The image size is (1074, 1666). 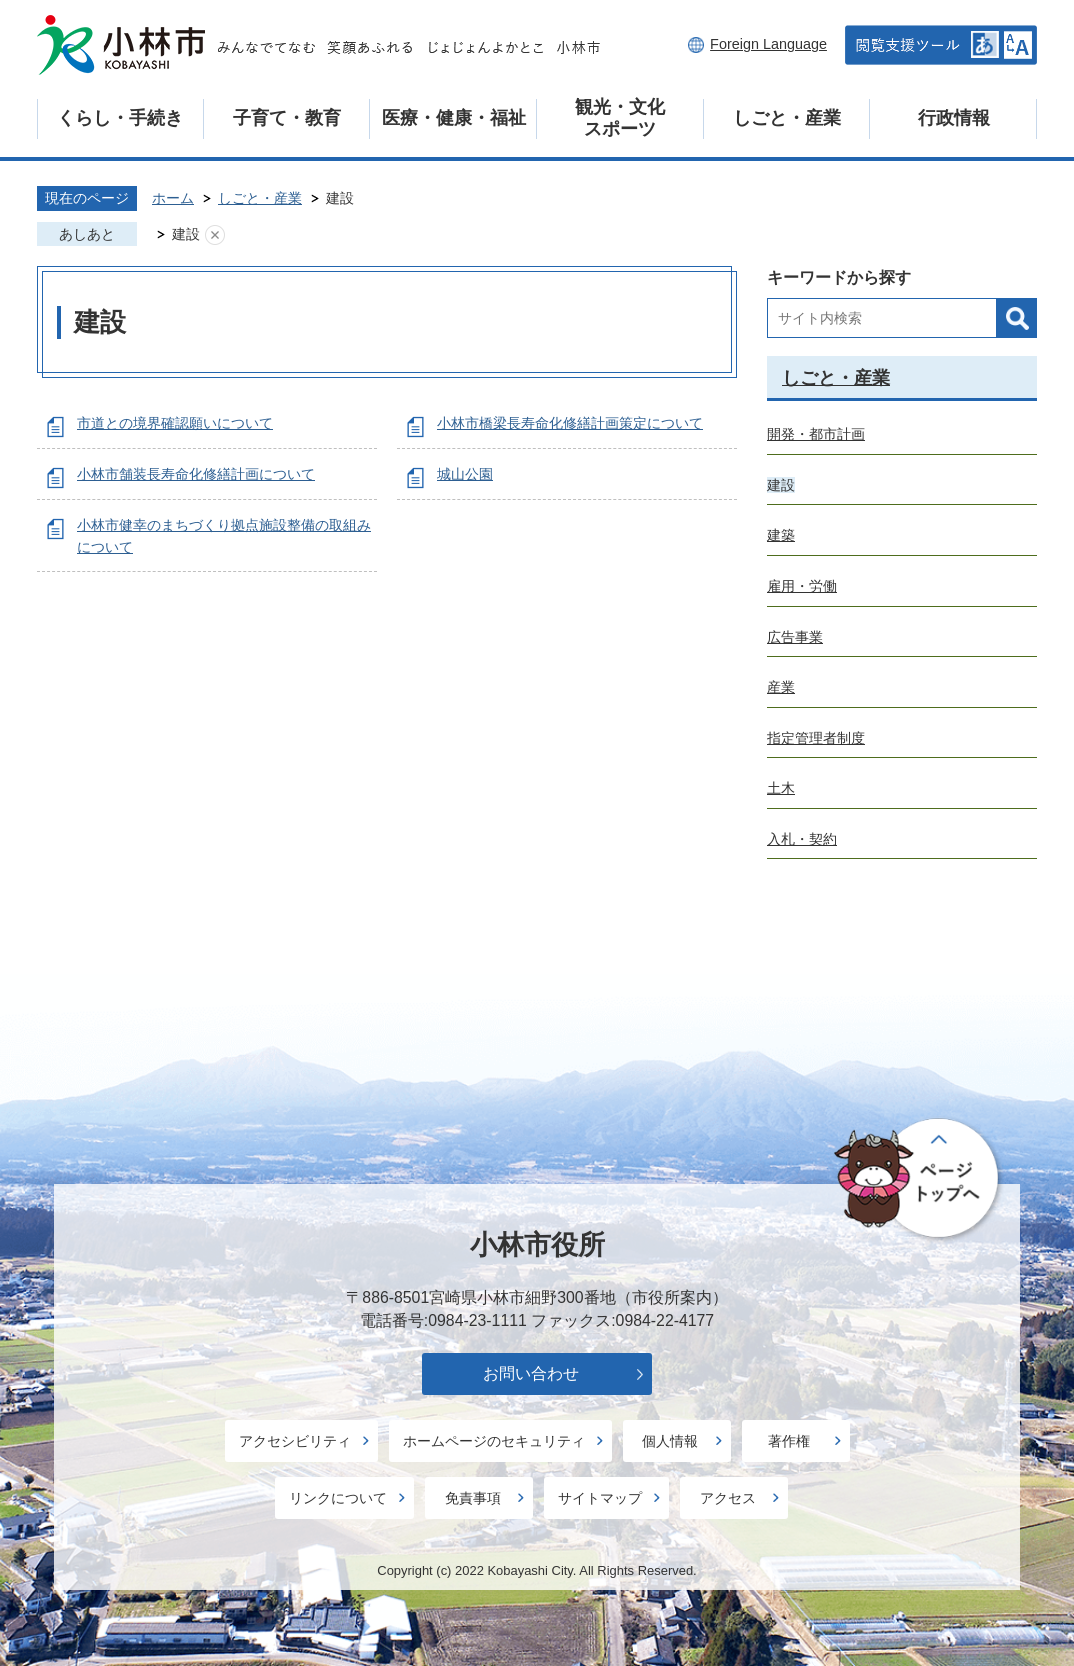 What do you see at coordinates (795, 637) in the screenshot?
I see `広告事業` at bounding box center [795, 637].